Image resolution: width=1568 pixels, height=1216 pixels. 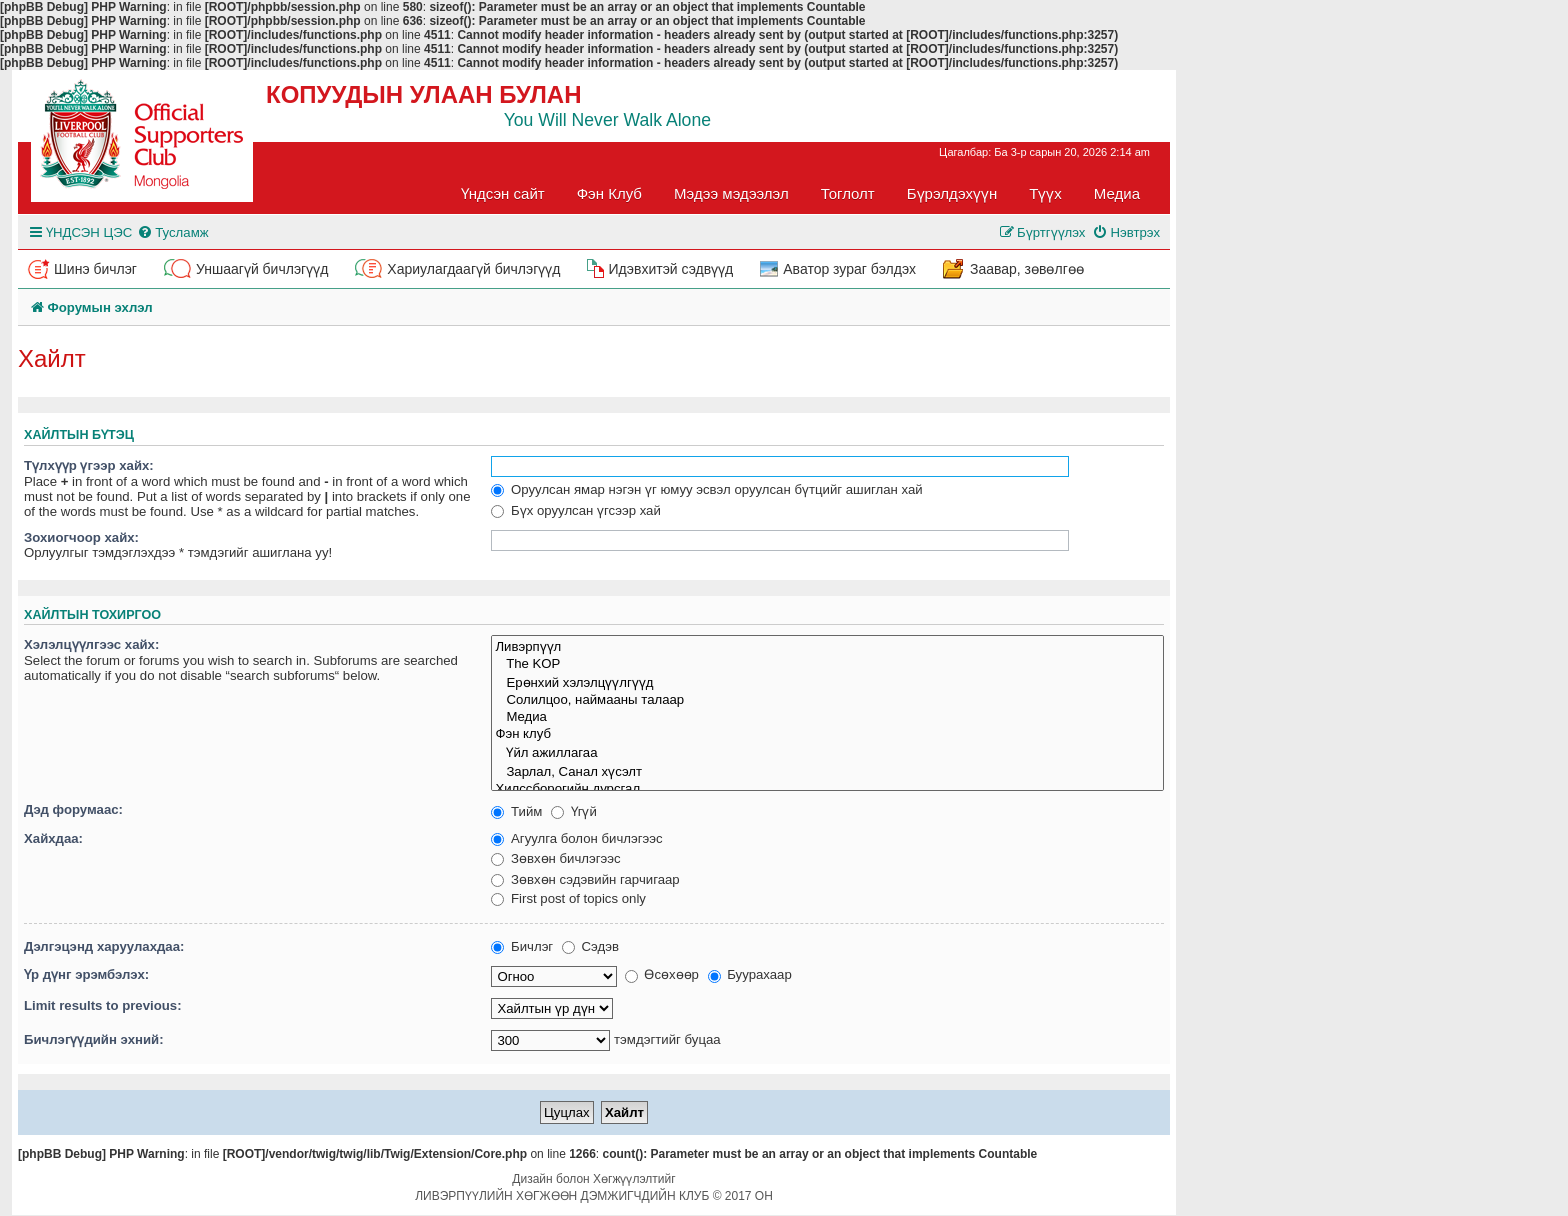 I want to click on Ерөнхий хэлэлцүүлгүүд, so click(x=827, y=682).